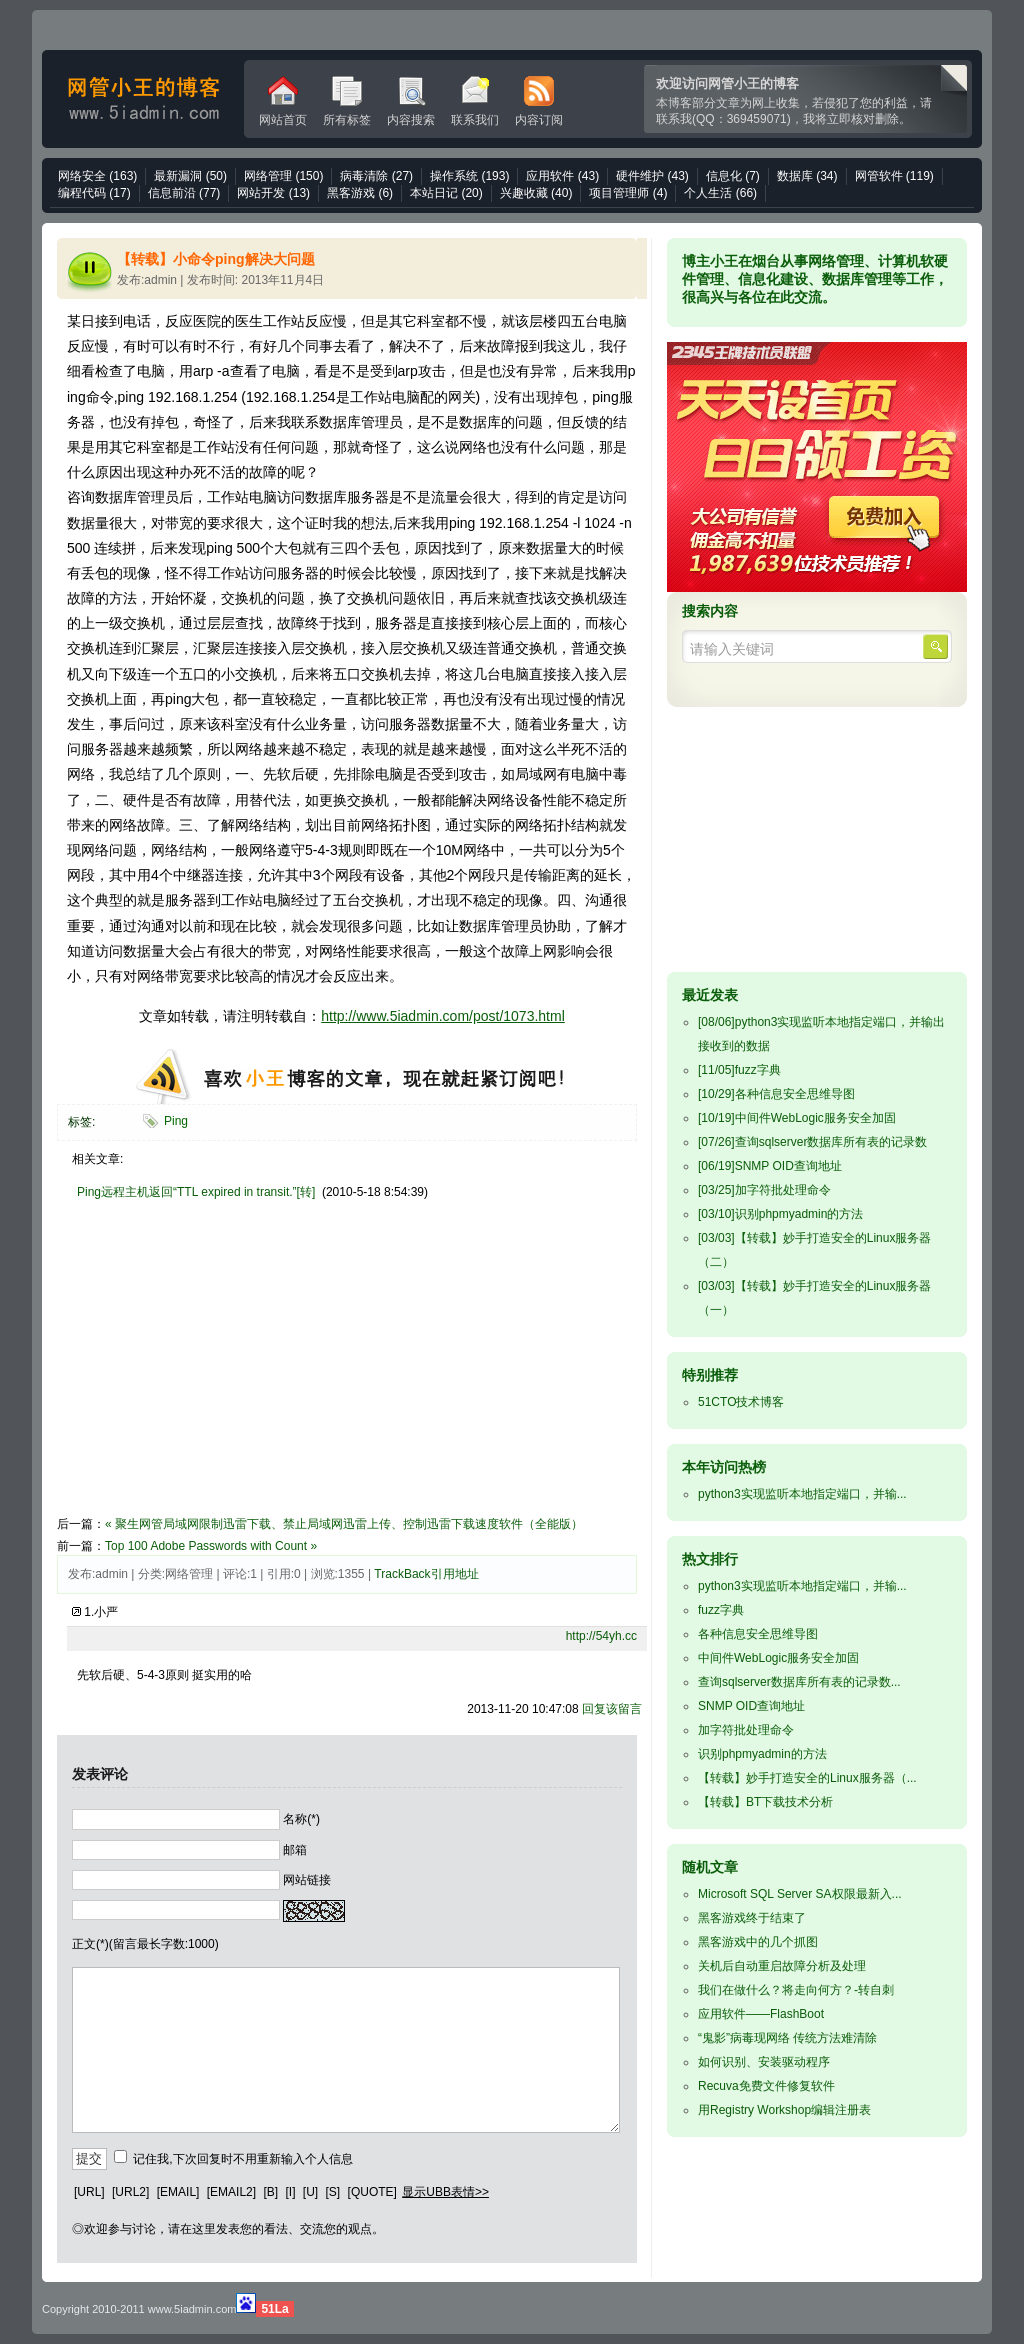 The width and height of the screenshot is (1024, 2344). I want to click on 识别phpmyadmin的方法, so click(780, 1214).